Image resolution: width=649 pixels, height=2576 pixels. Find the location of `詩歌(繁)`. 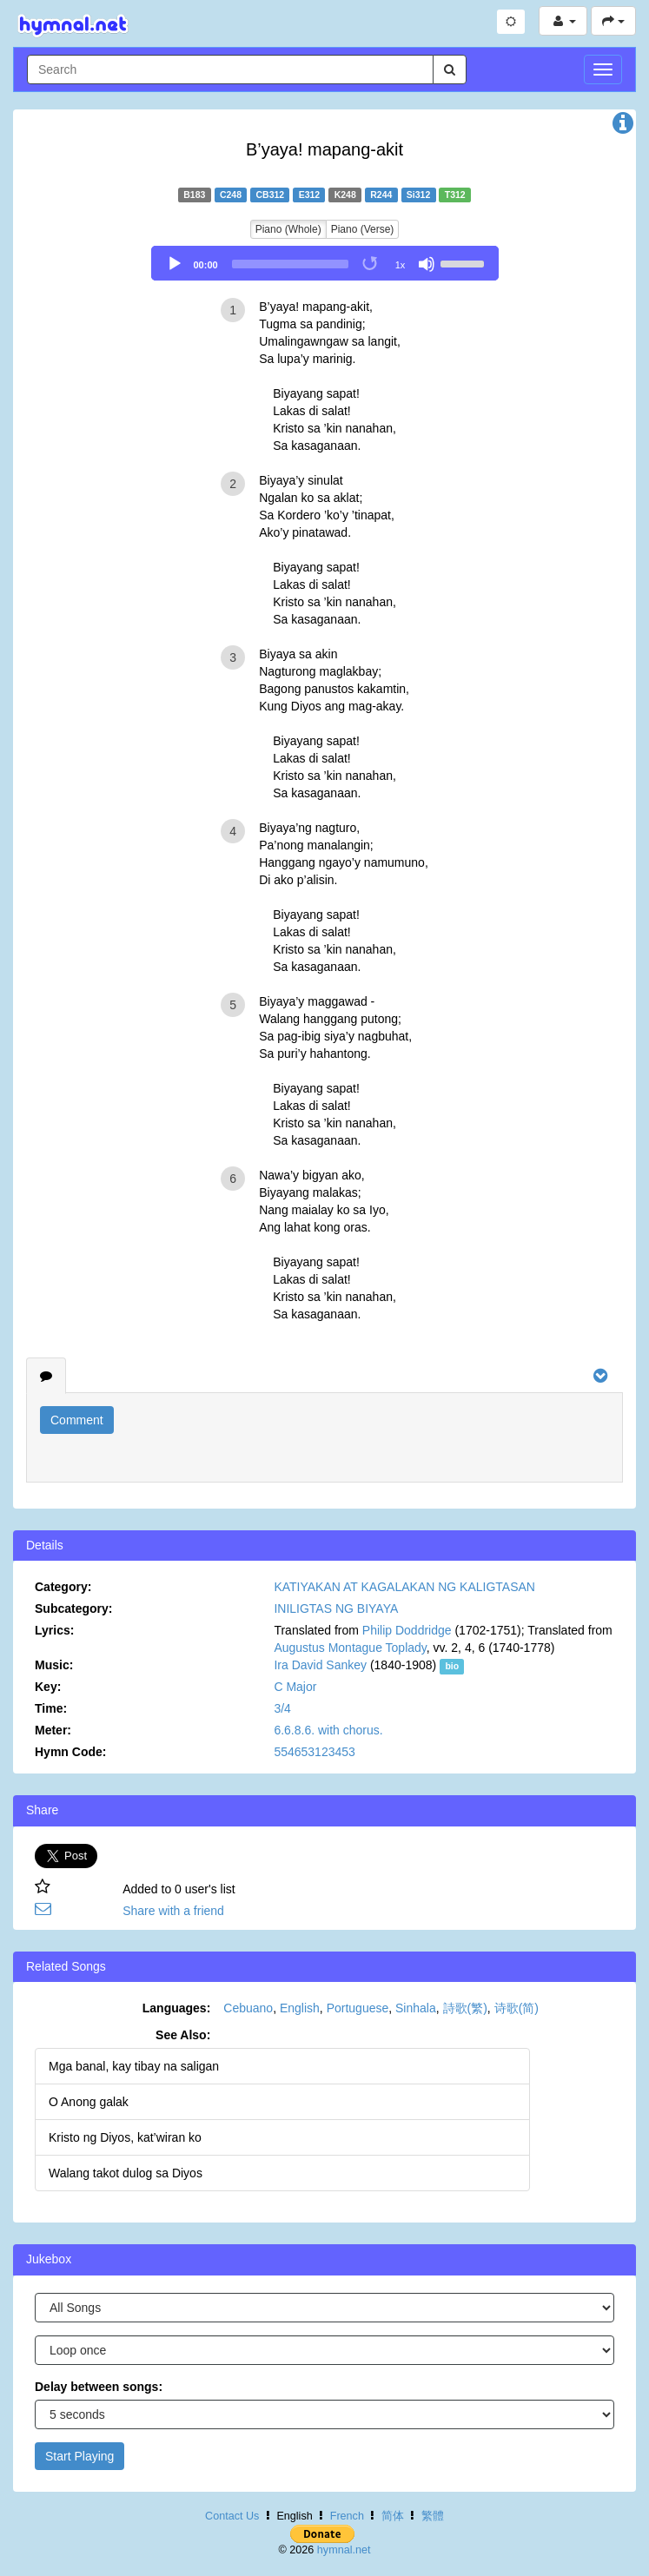

詩歌(繁) is located at coordinates (465, 2008).